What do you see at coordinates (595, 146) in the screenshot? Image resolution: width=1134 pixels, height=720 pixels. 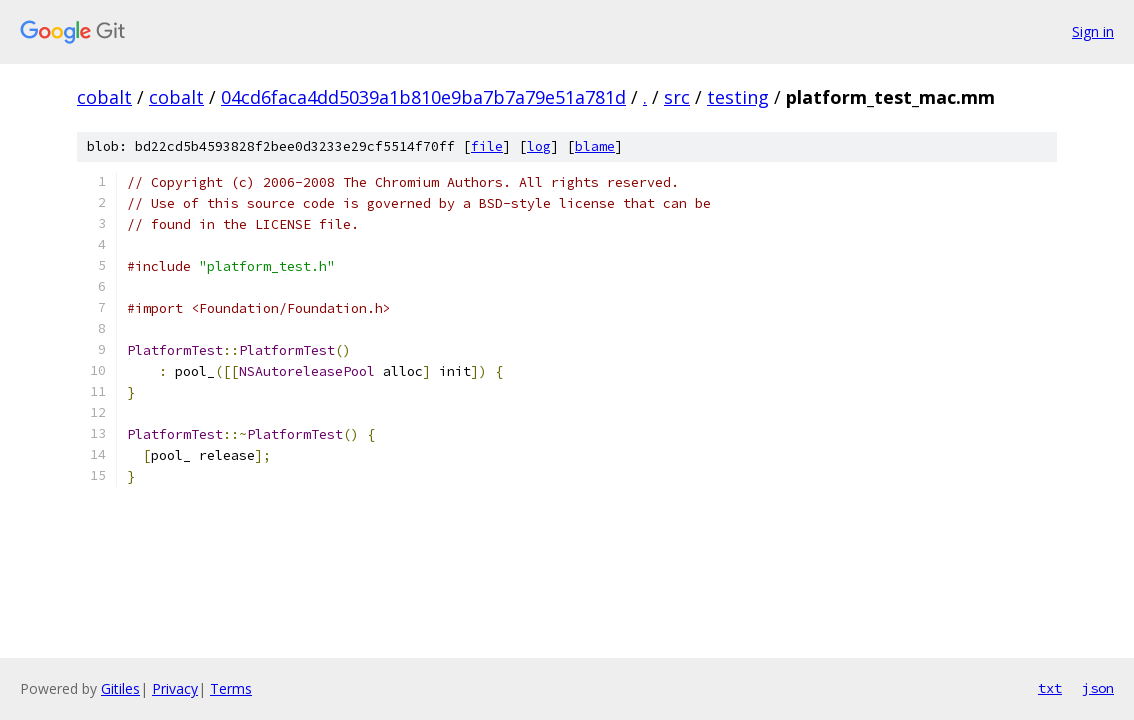 I see `blame` at bounding box center [595, 146].